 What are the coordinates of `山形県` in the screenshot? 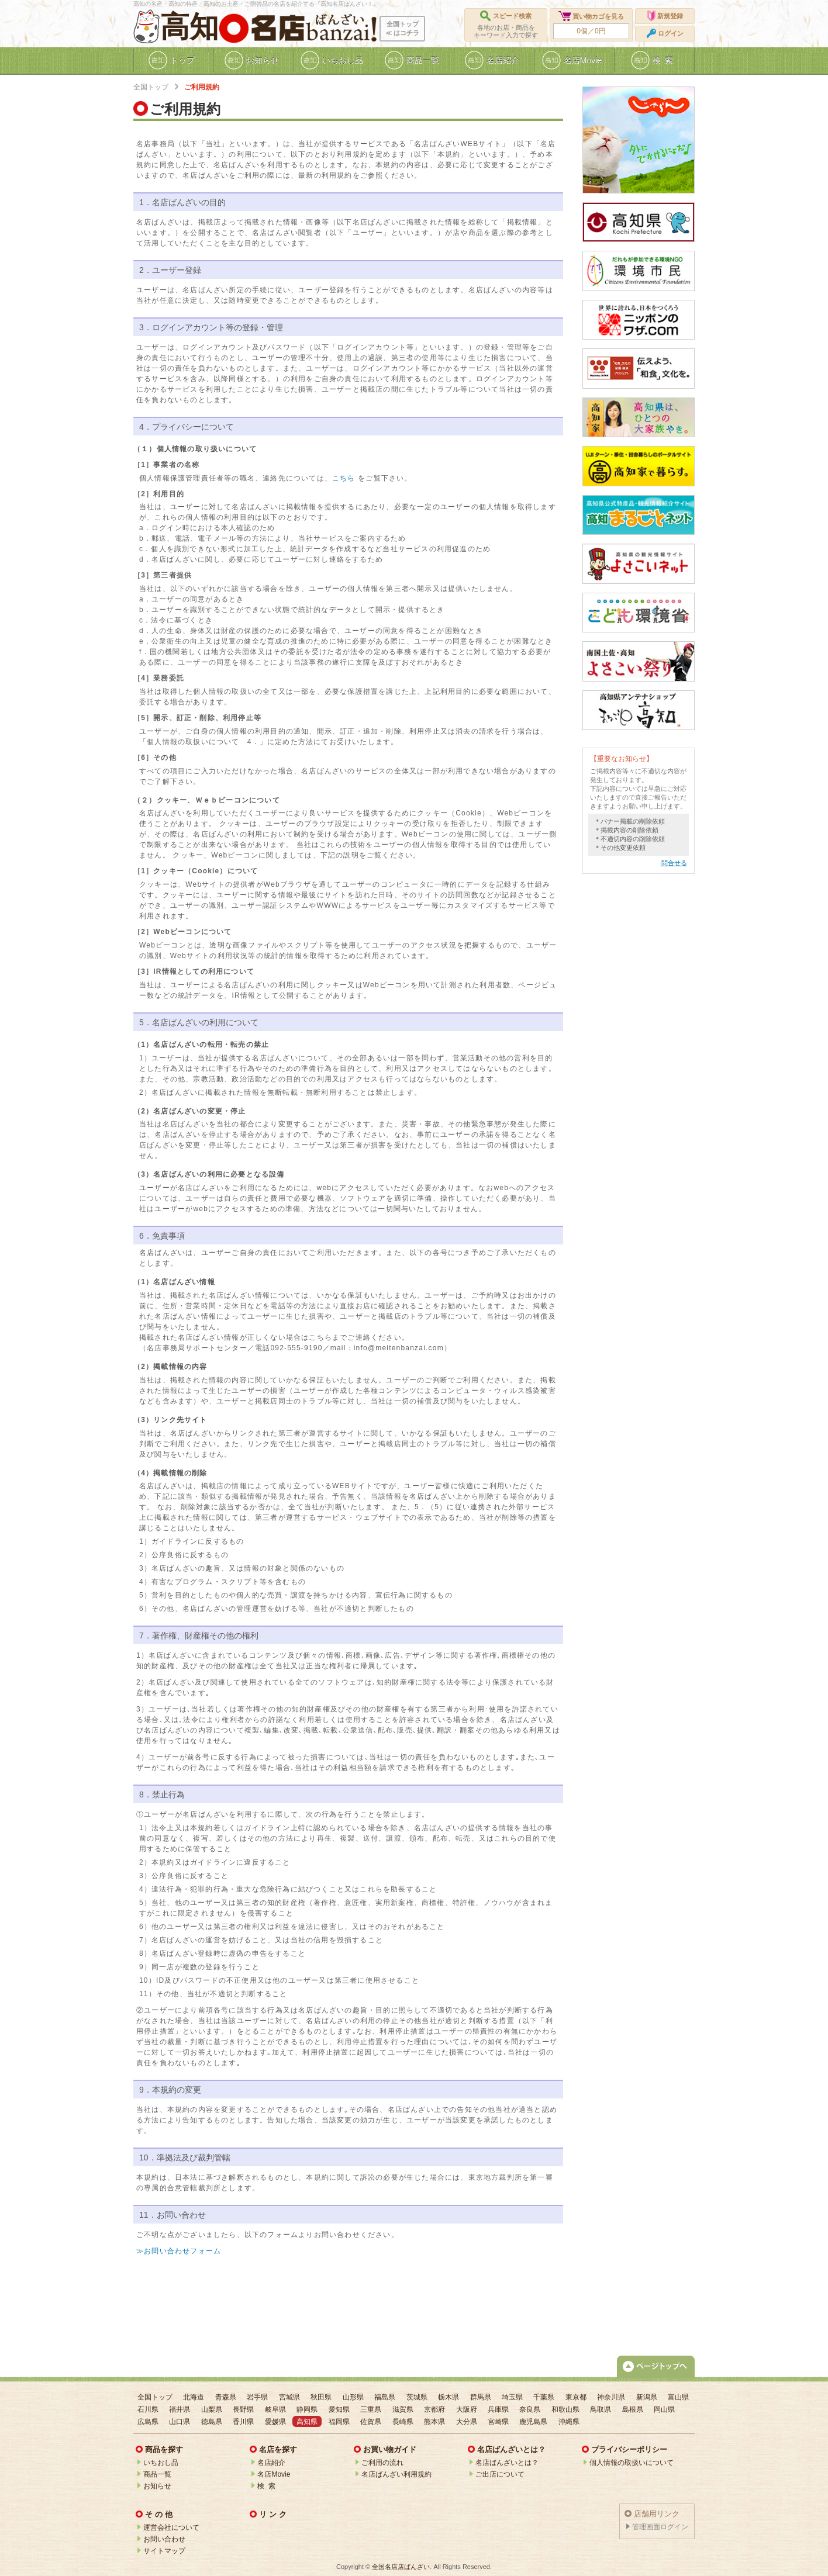 It's located at (353, 2397).